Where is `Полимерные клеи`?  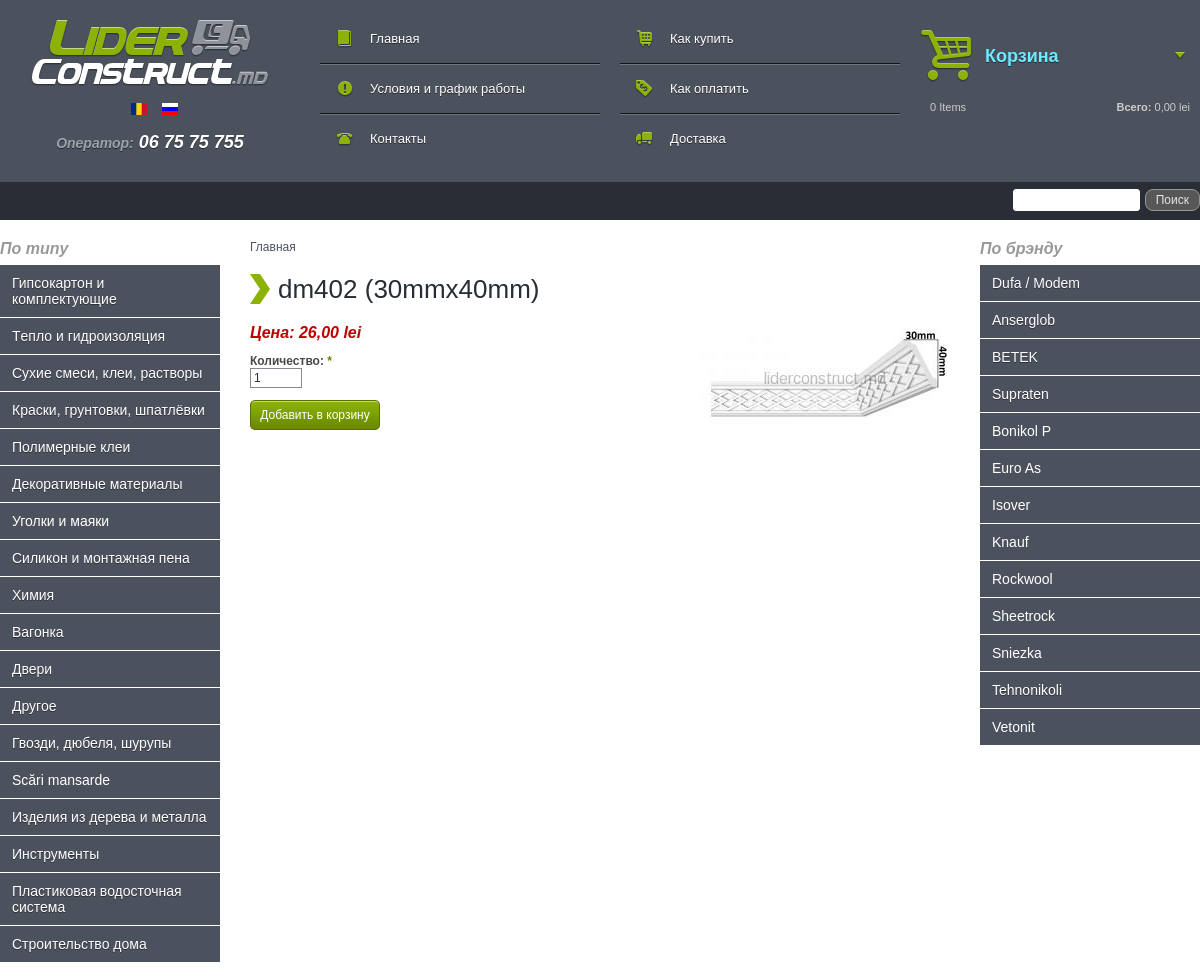
Полимерные клеи is located at coordinates (71, 447).